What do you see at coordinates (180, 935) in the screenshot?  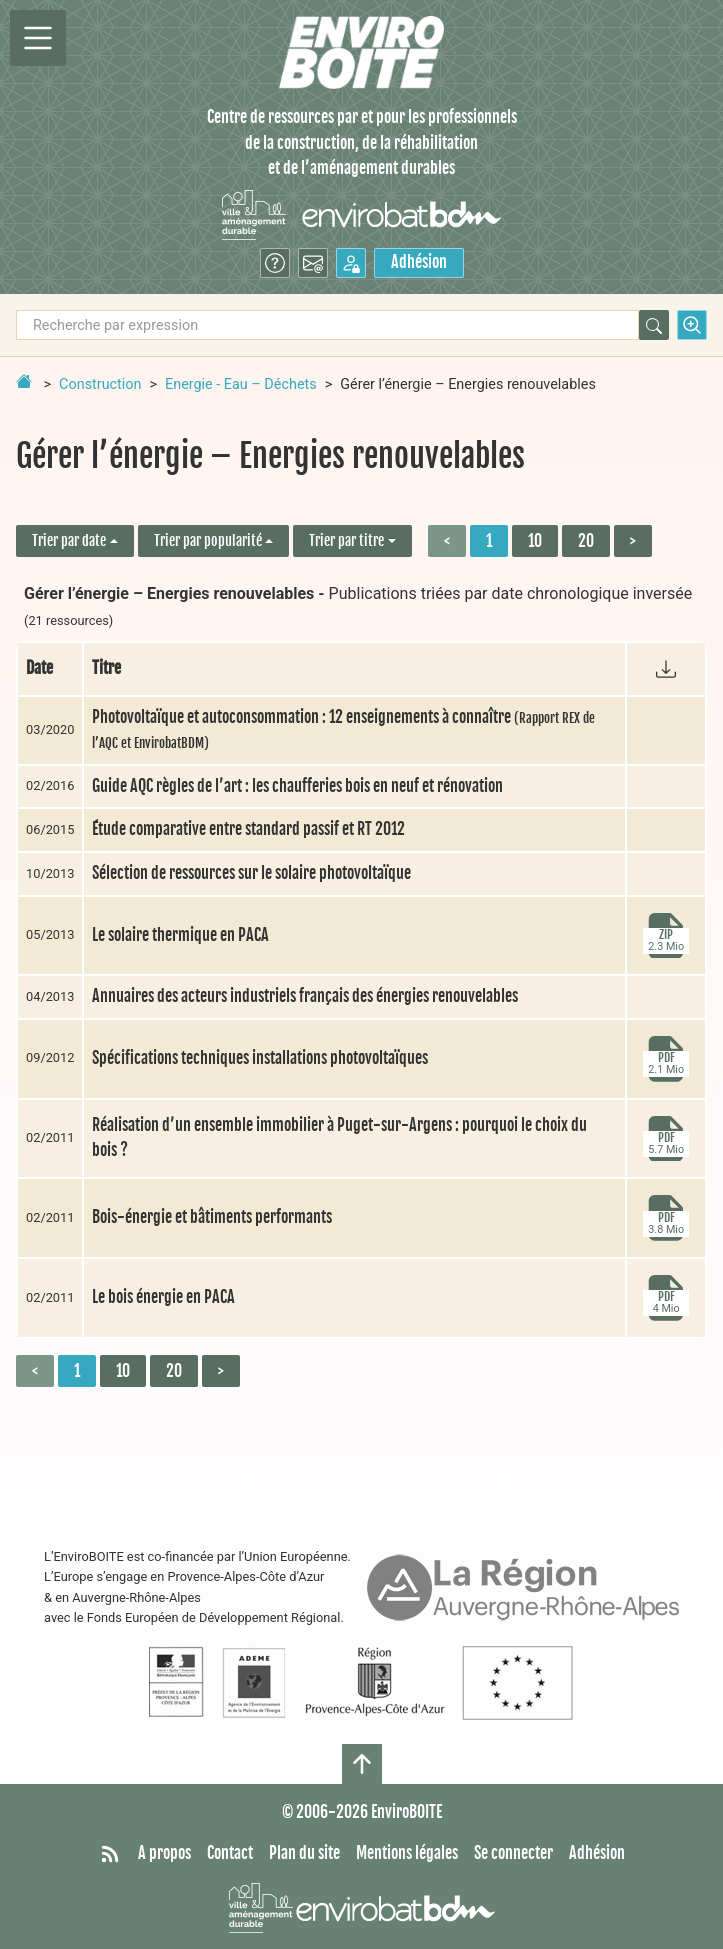 I see `Le solaire thermique en PACA` at bounding box center [180, 935].